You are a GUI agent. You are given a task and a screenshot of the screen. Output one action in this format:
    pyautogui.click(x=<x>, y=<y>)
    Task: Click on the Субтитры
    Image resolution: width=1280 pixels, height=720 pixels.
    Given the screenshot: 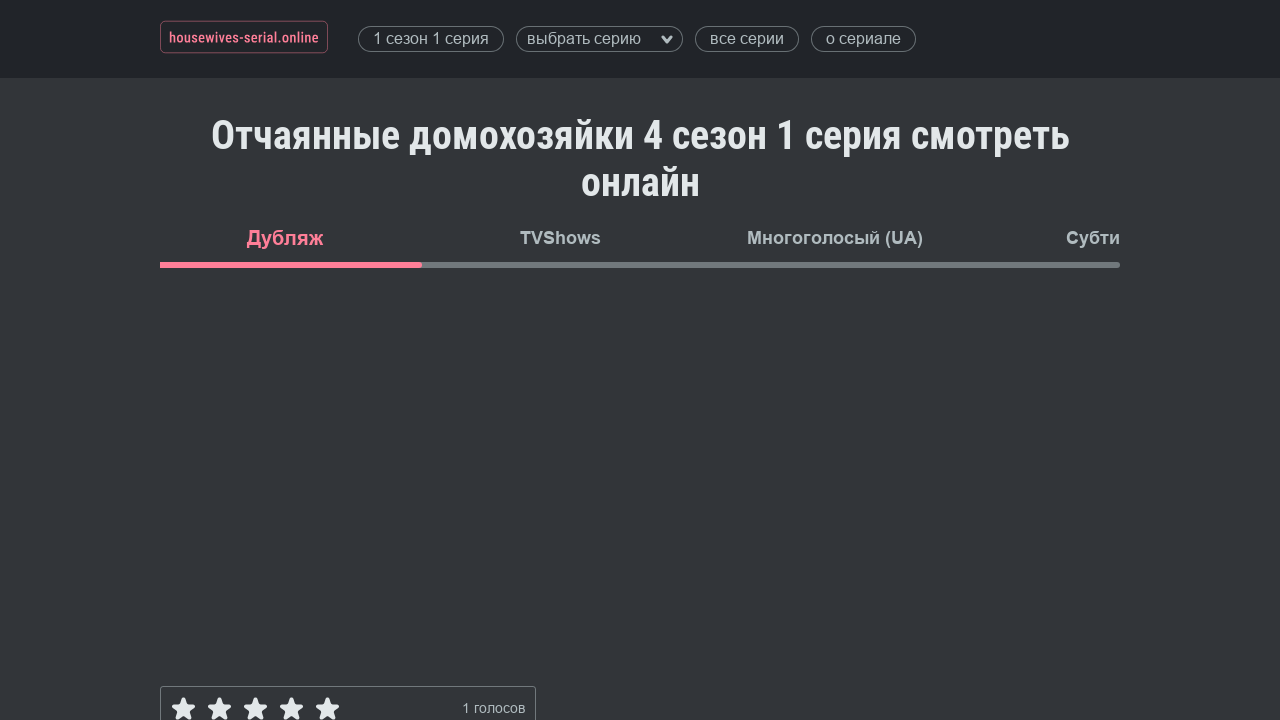 What is the action you would take?
    pyautogui.click(x=1110, y=238)
    